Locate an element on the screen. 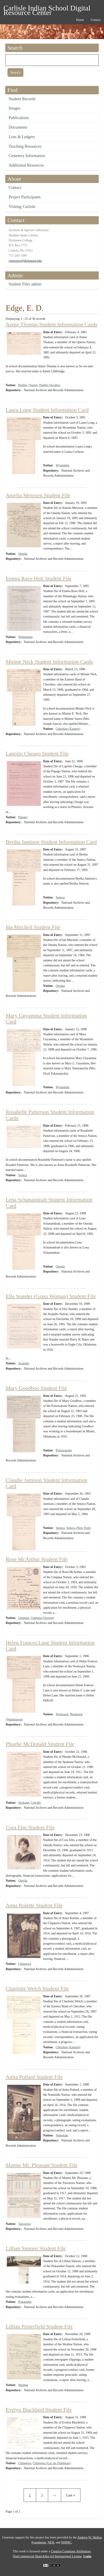 This screenshot has height=2576, width=104. Bertha Jamison Student Information Card is located at coordinates (51, 842).